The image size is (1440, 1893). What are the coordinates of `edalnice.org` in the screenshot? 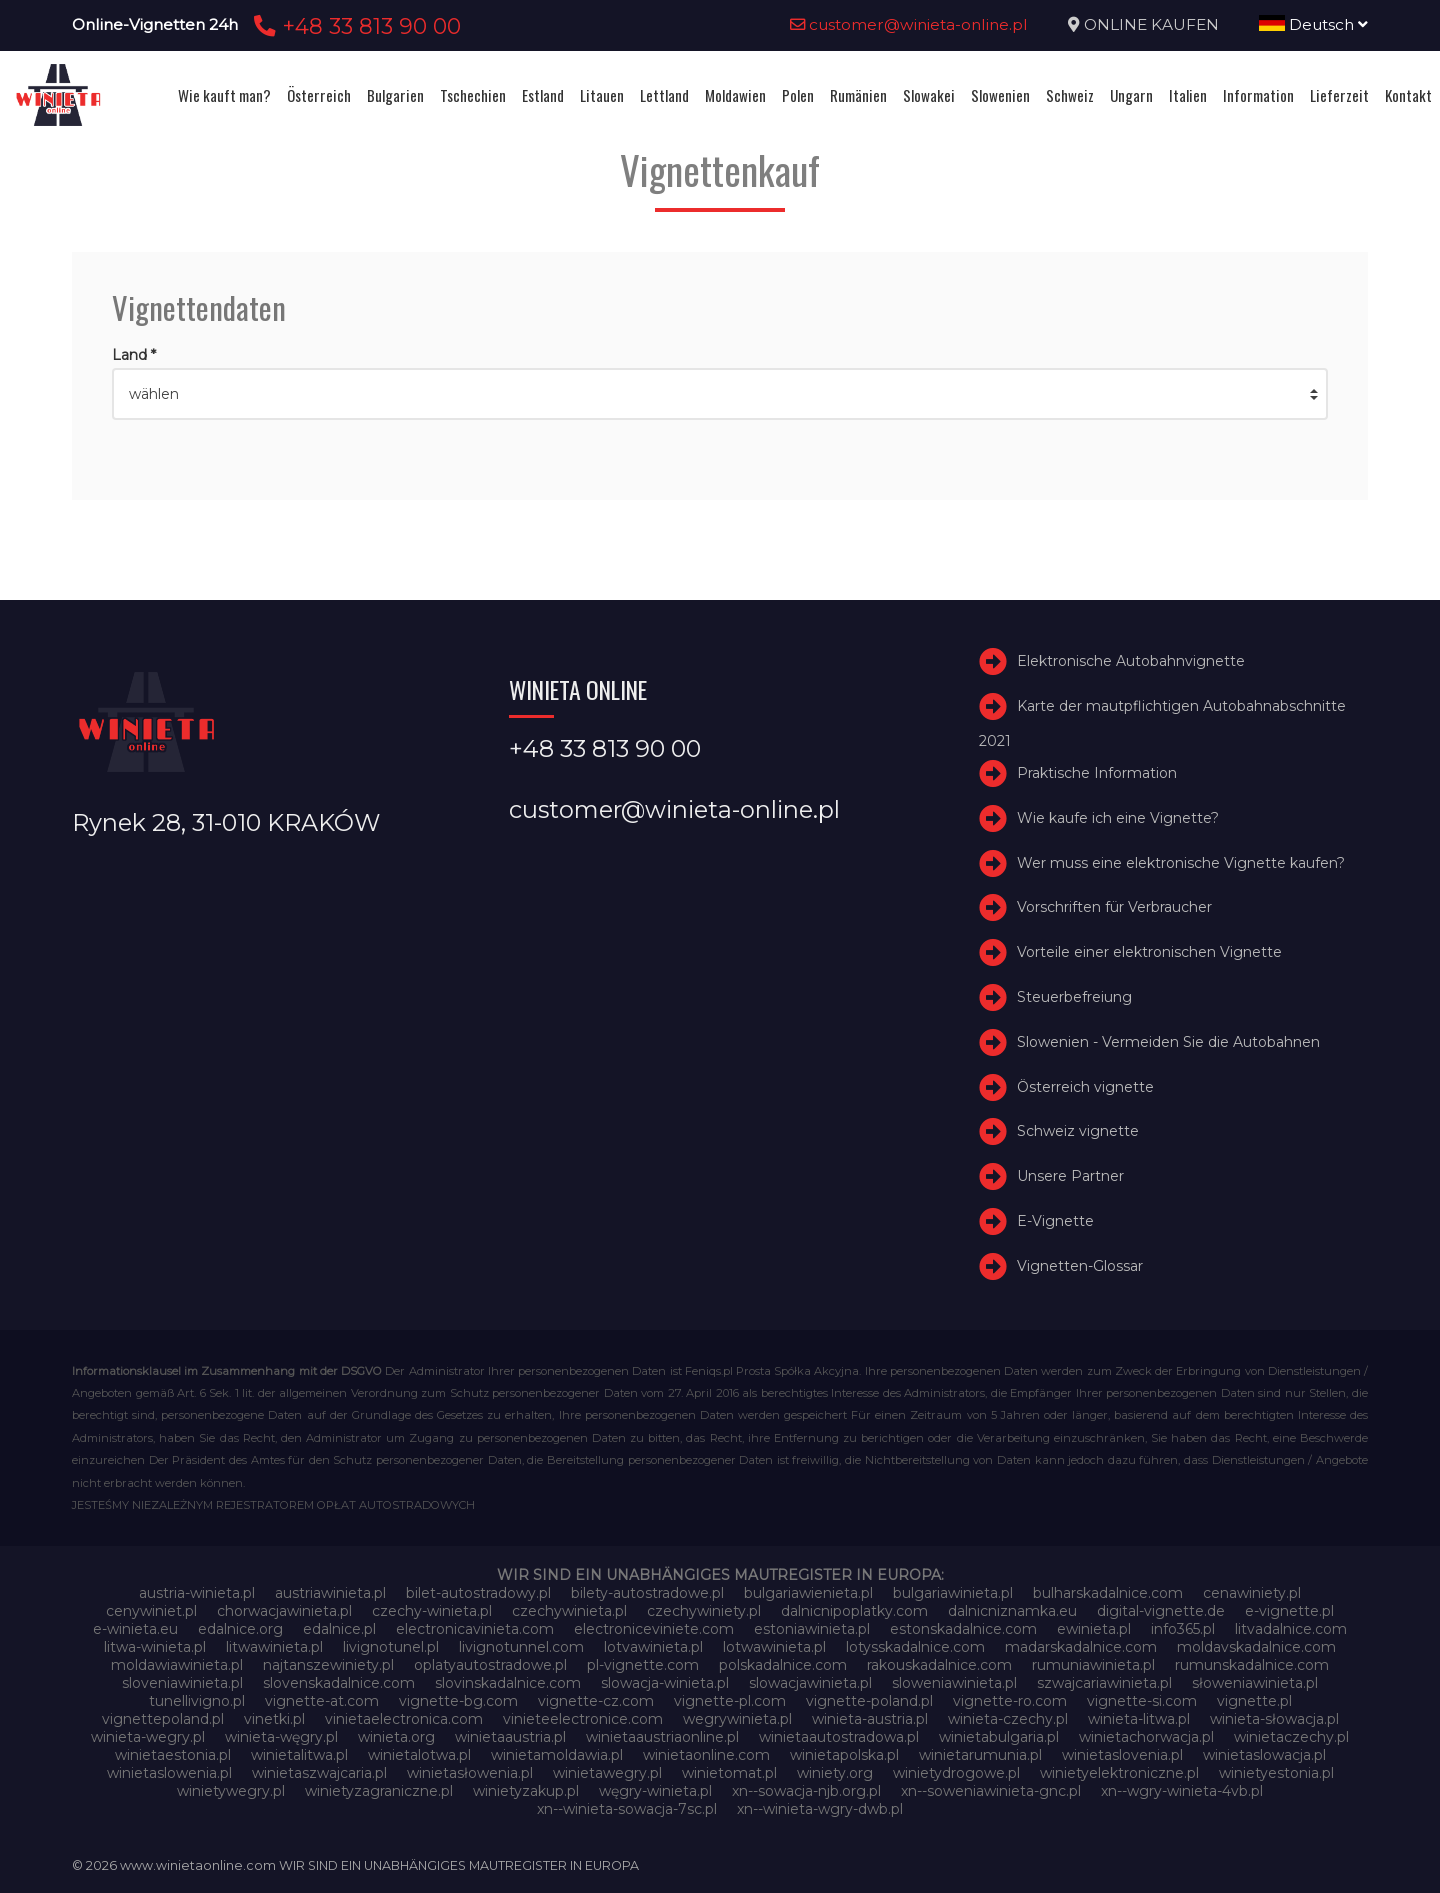 It's located at (240, 1629).